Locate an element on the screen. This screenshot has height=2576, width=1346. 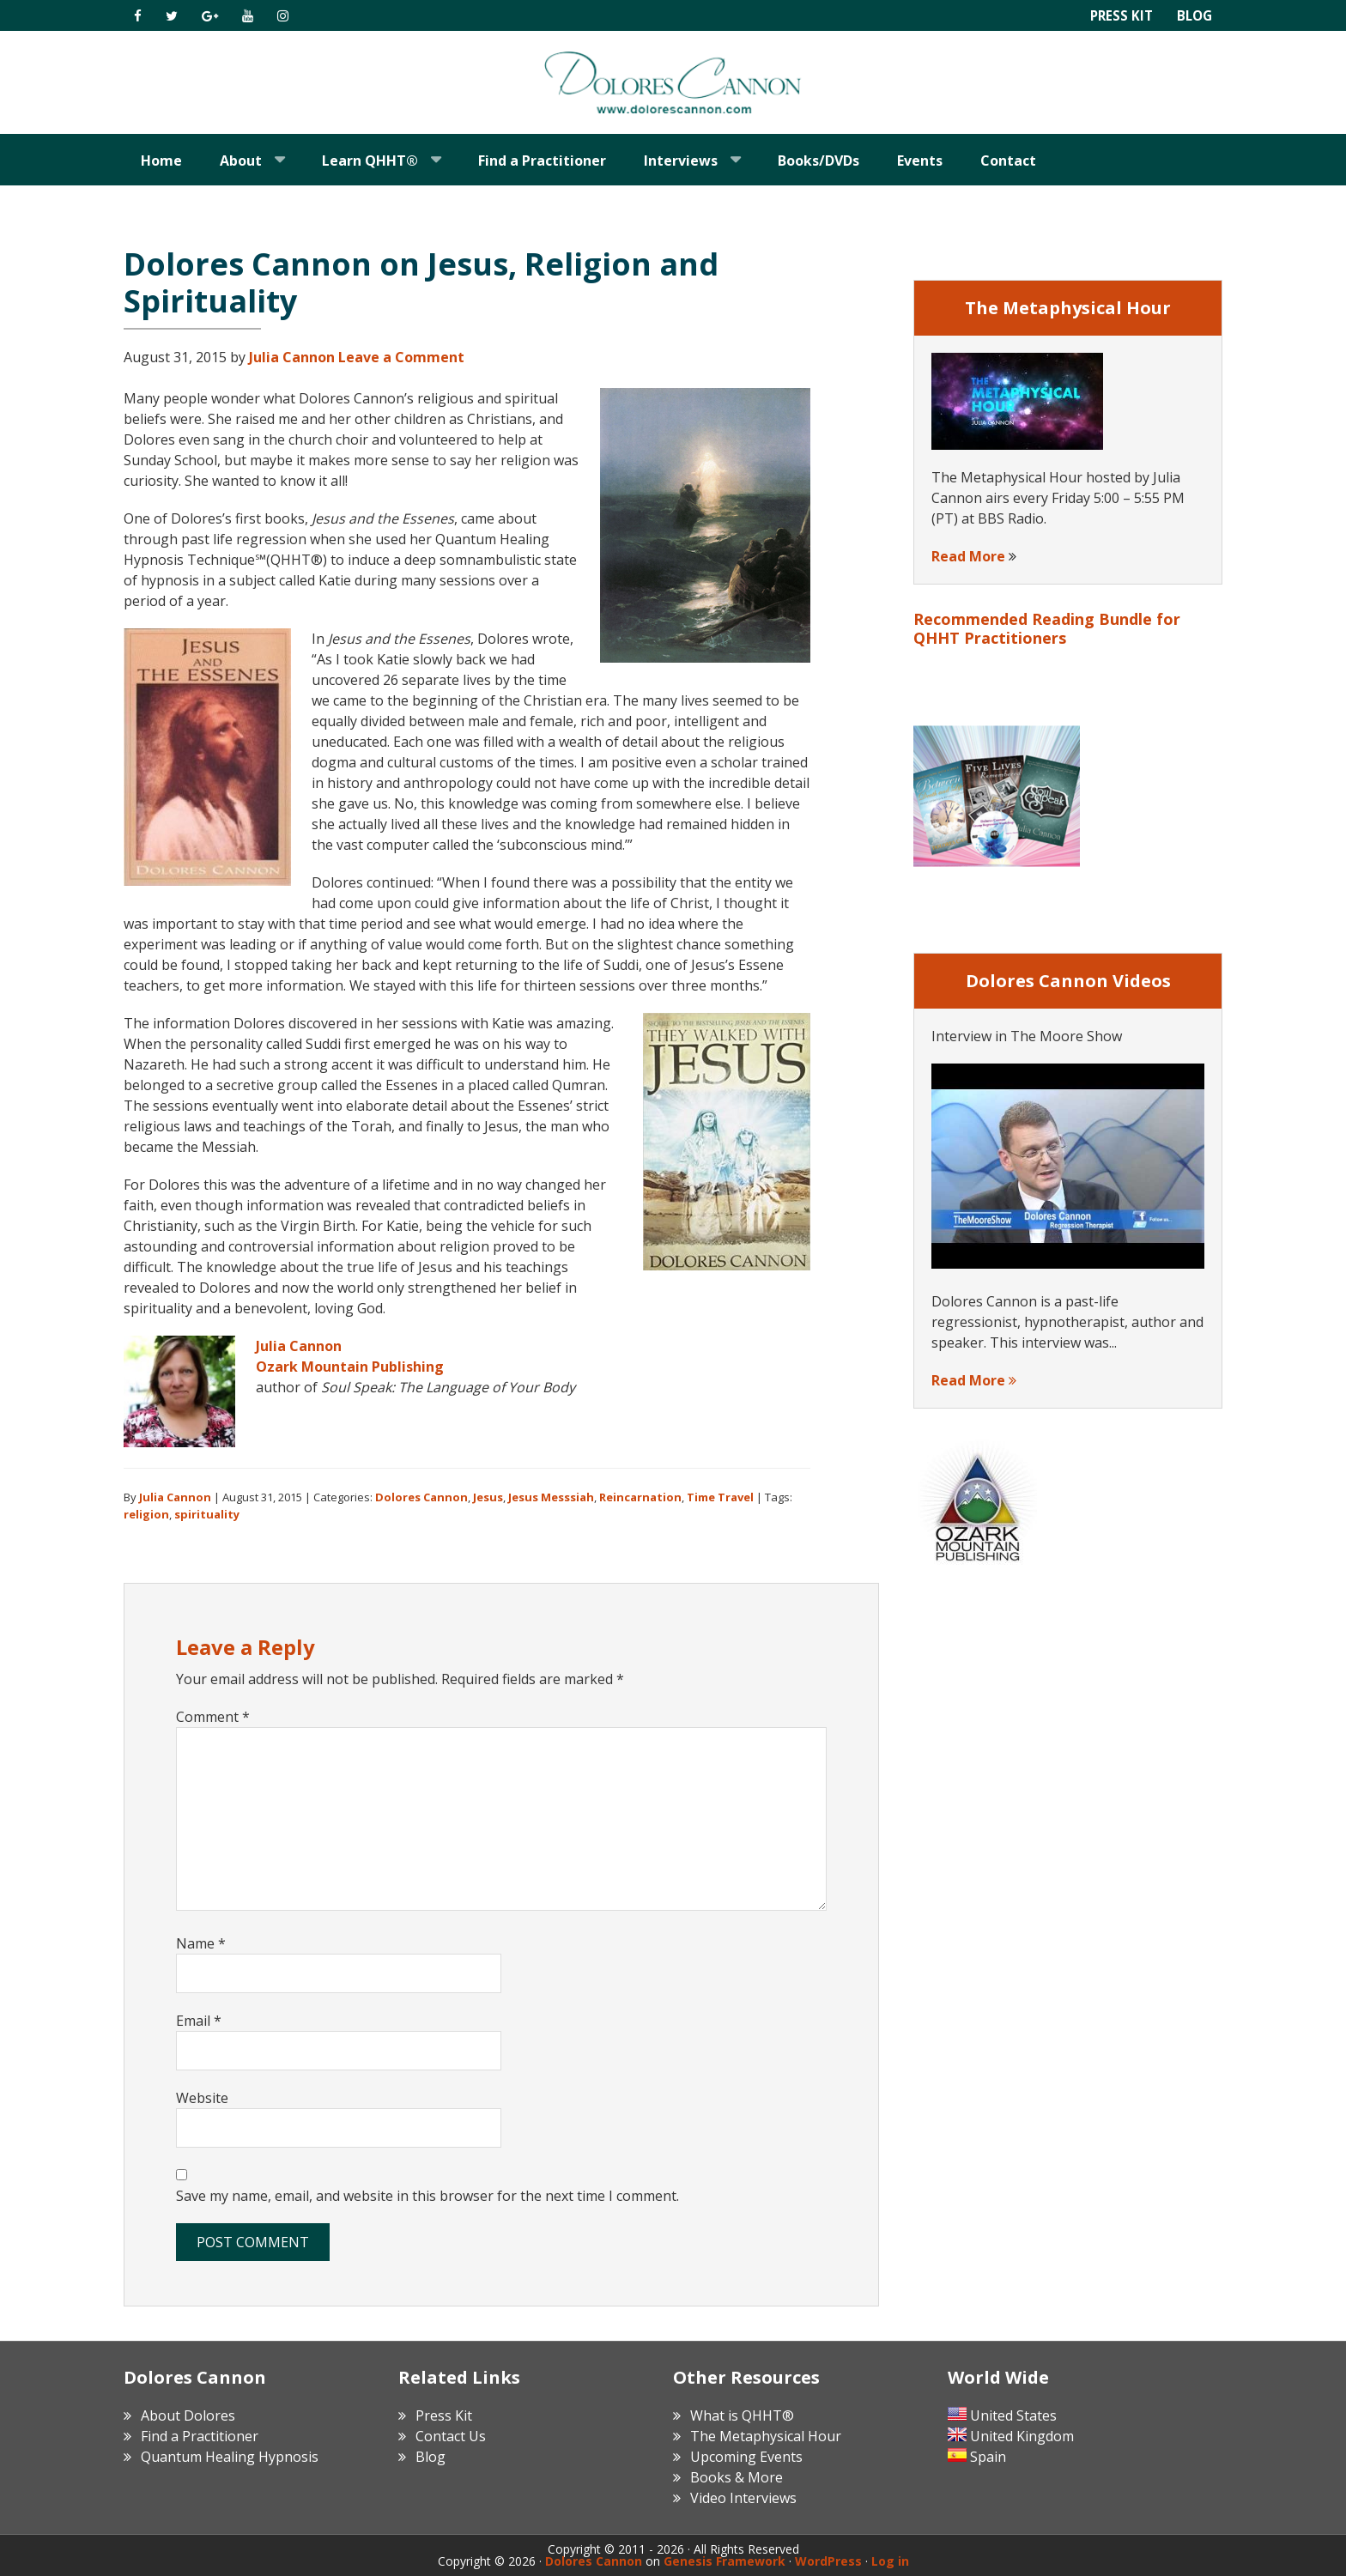
Find a Practitioner is located at coordinates (199, 2436).